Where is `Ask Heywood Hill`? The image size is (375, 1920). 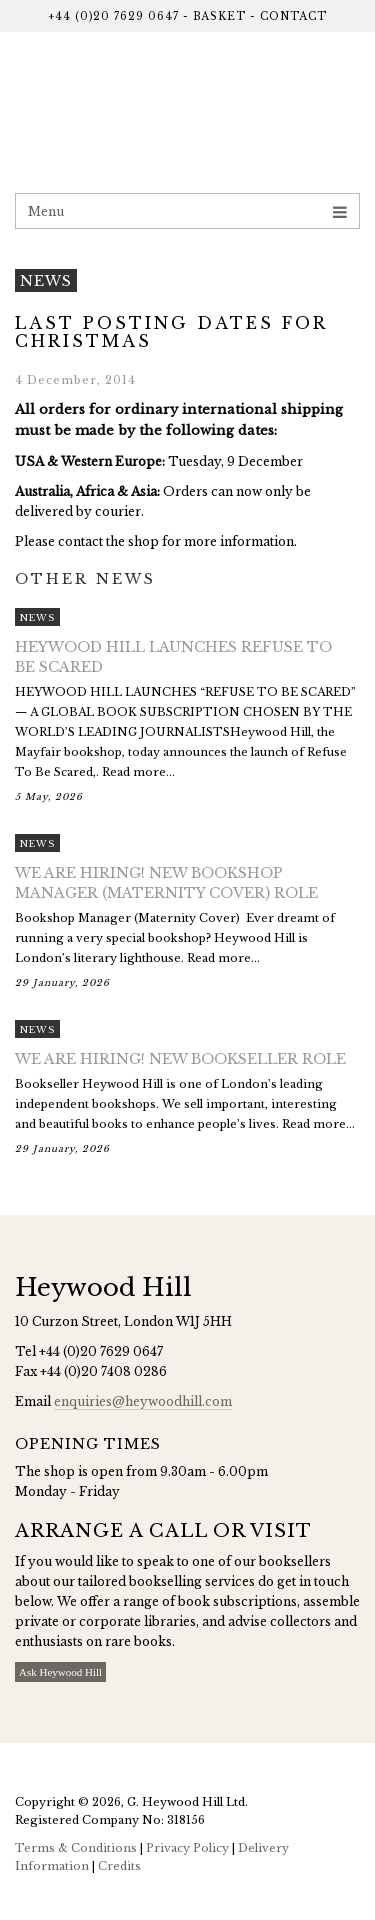 Ask Heywood Hill is located at coordinates (60, 1672).